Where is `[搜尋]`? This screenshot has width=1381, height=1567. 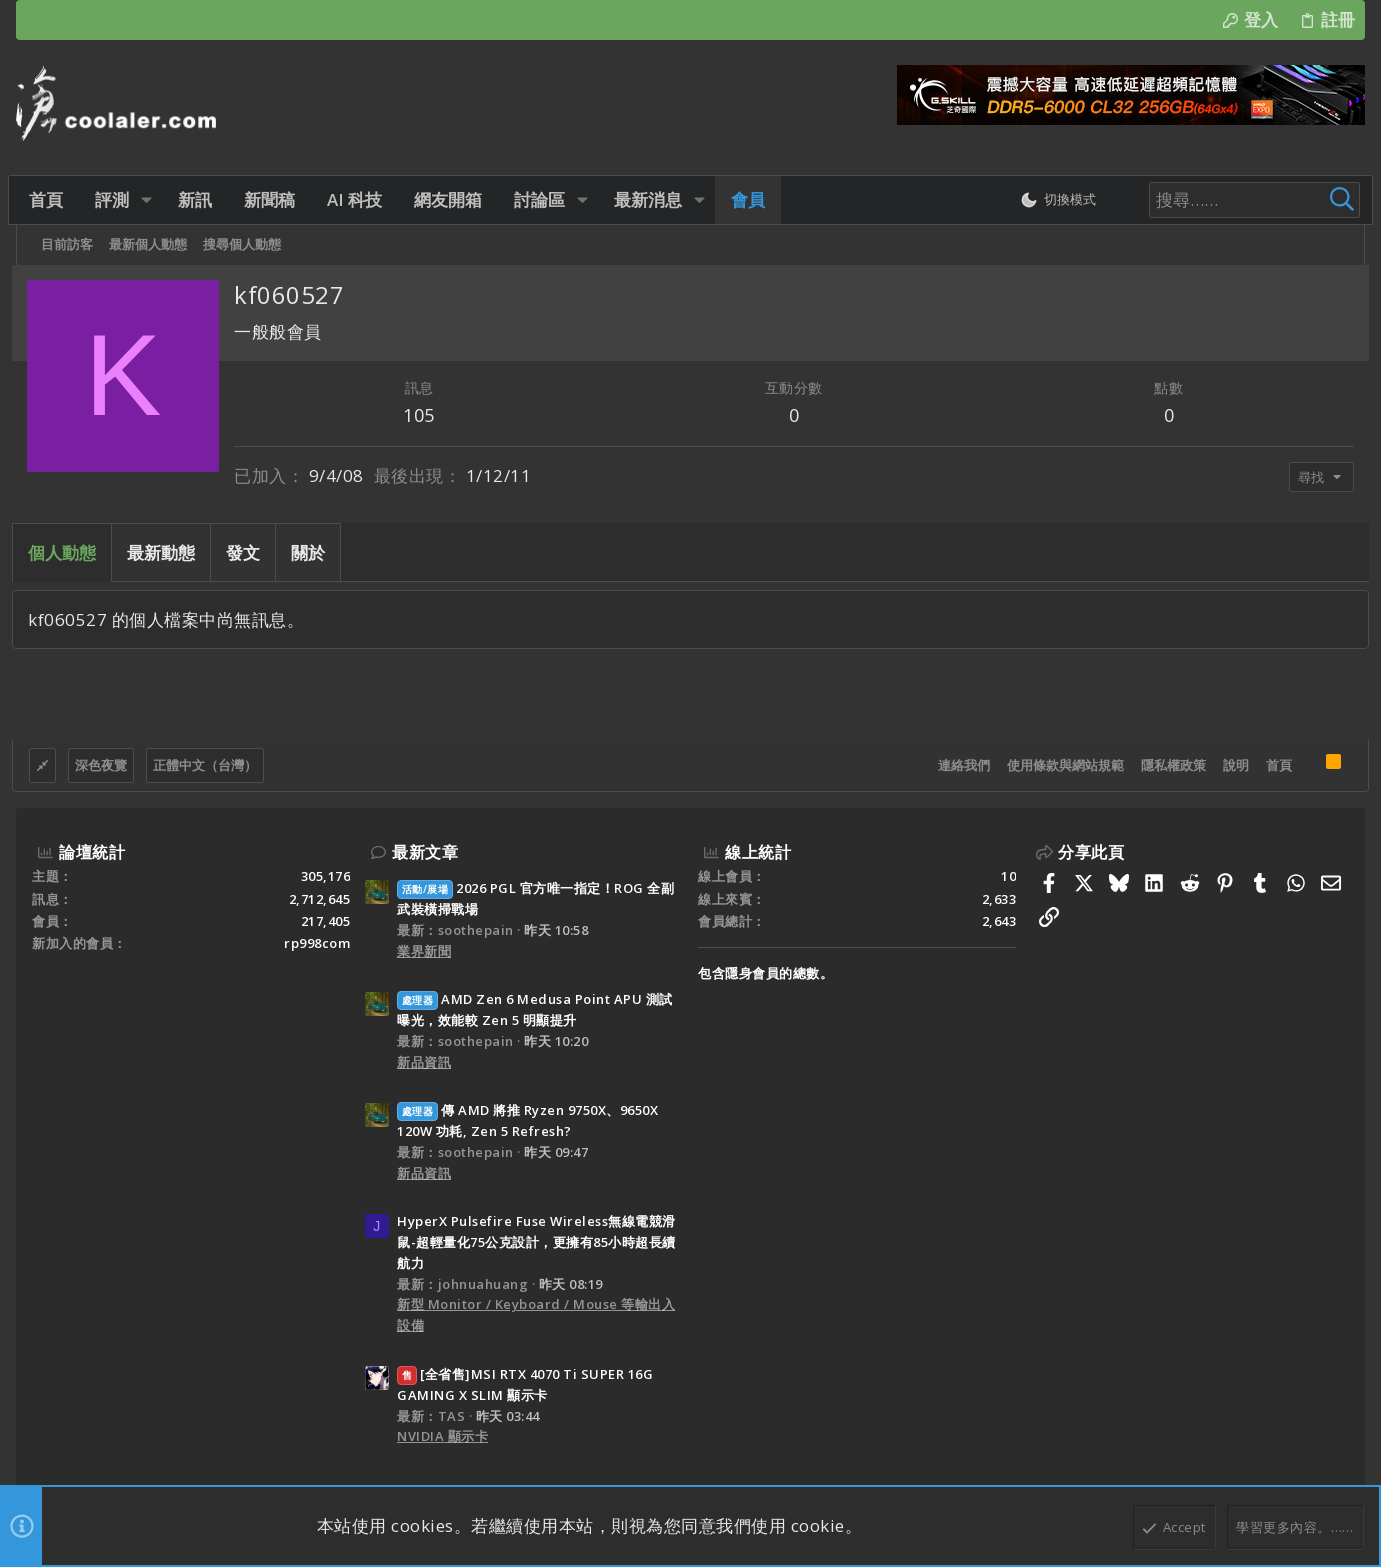
[搜尋] is located at coordinates (1223, 200).